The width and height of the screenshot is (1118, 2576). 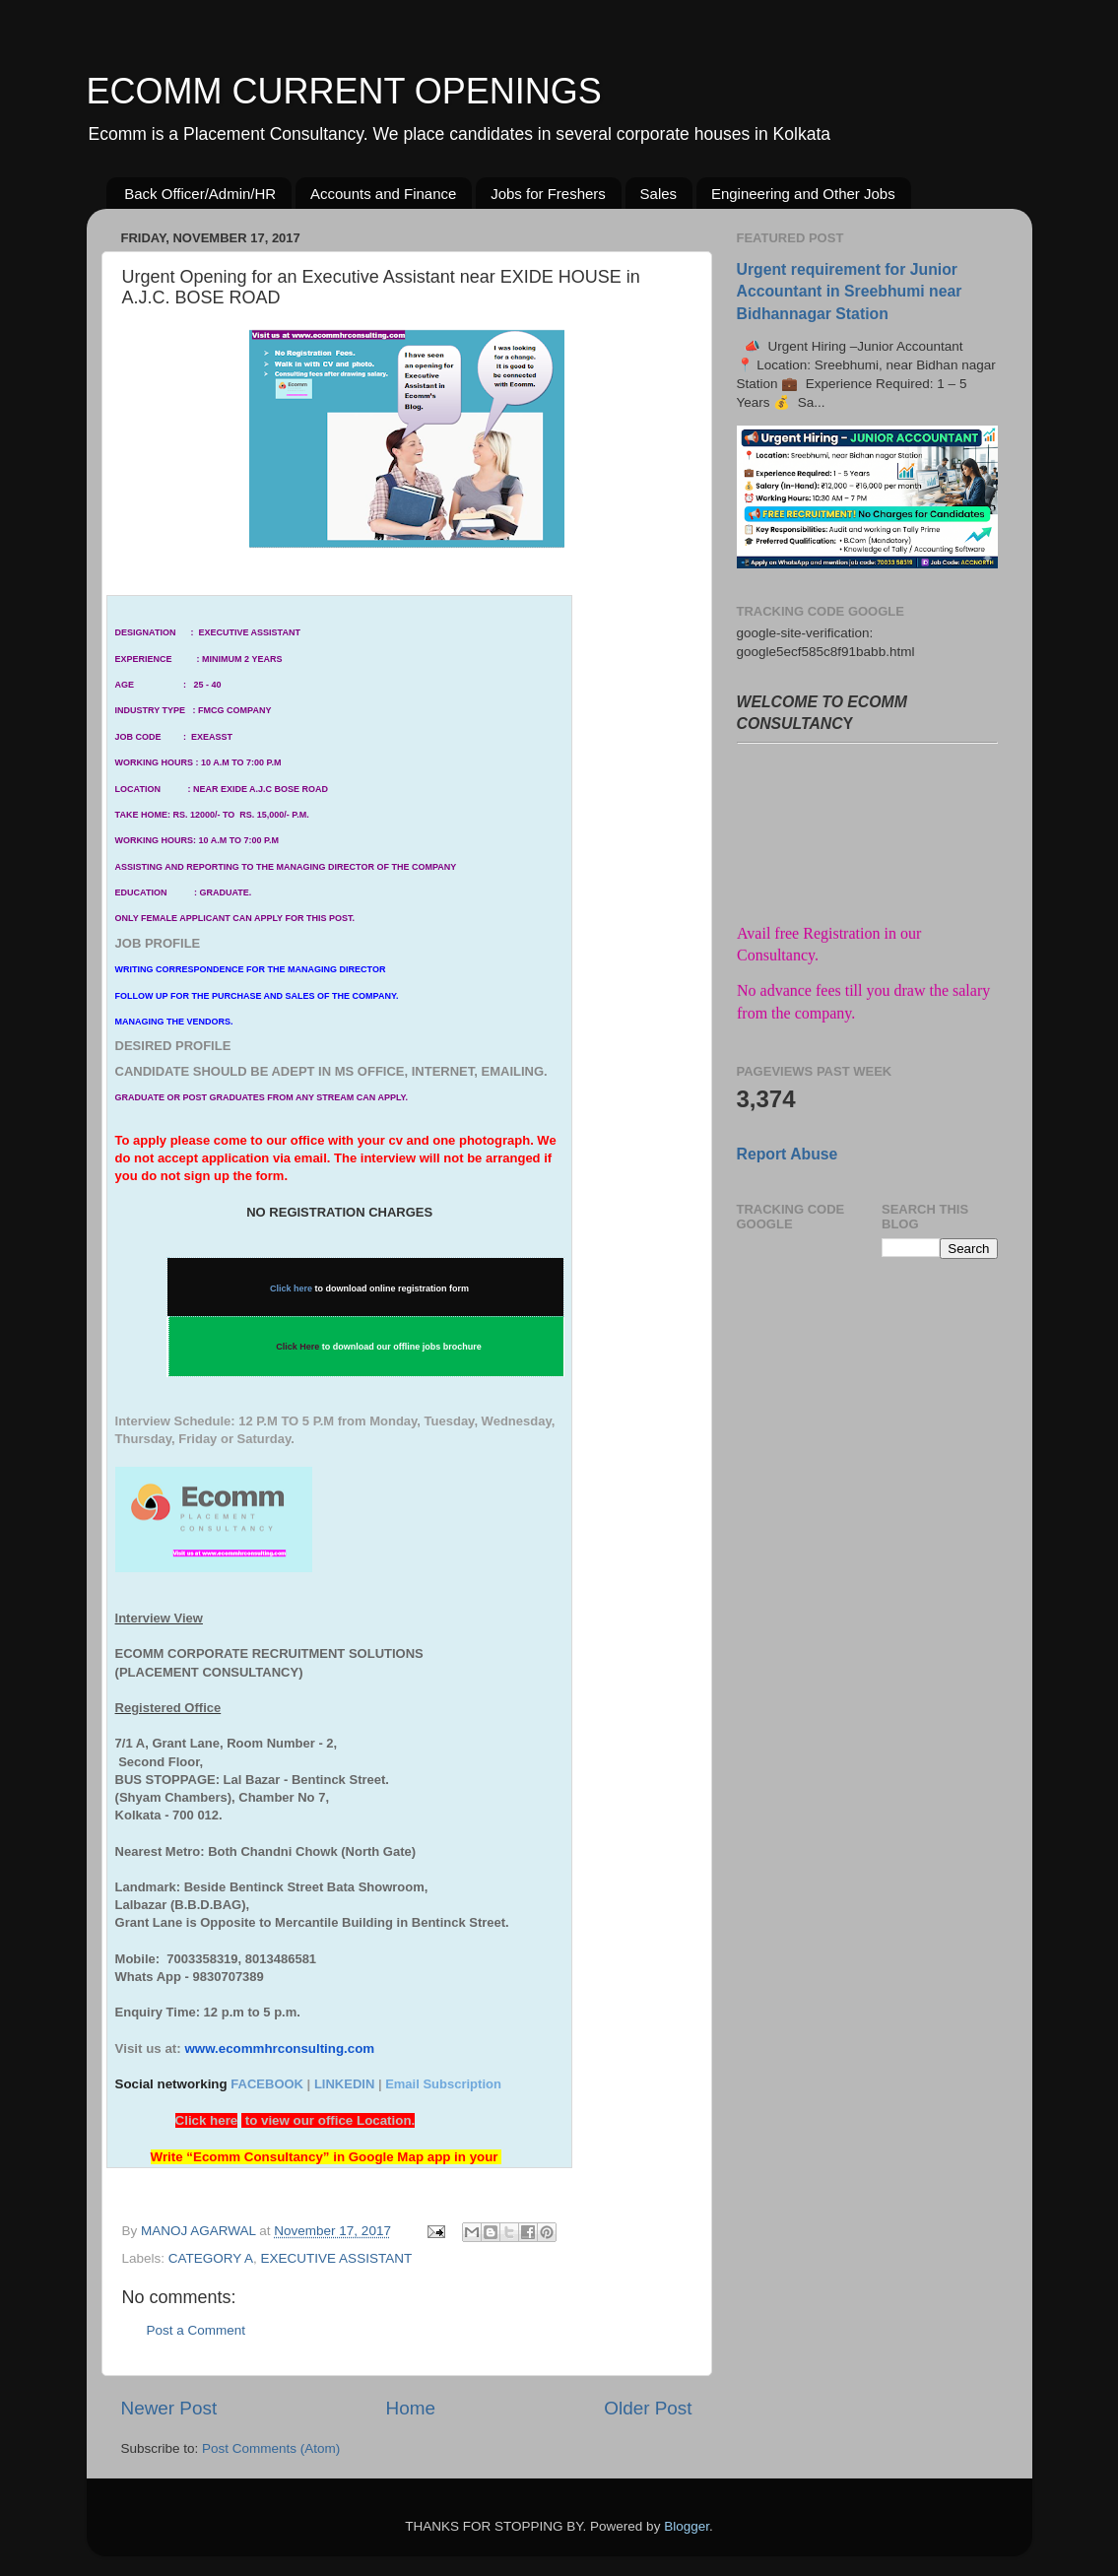 I want to click on Home, so click(x=410, y=2408).